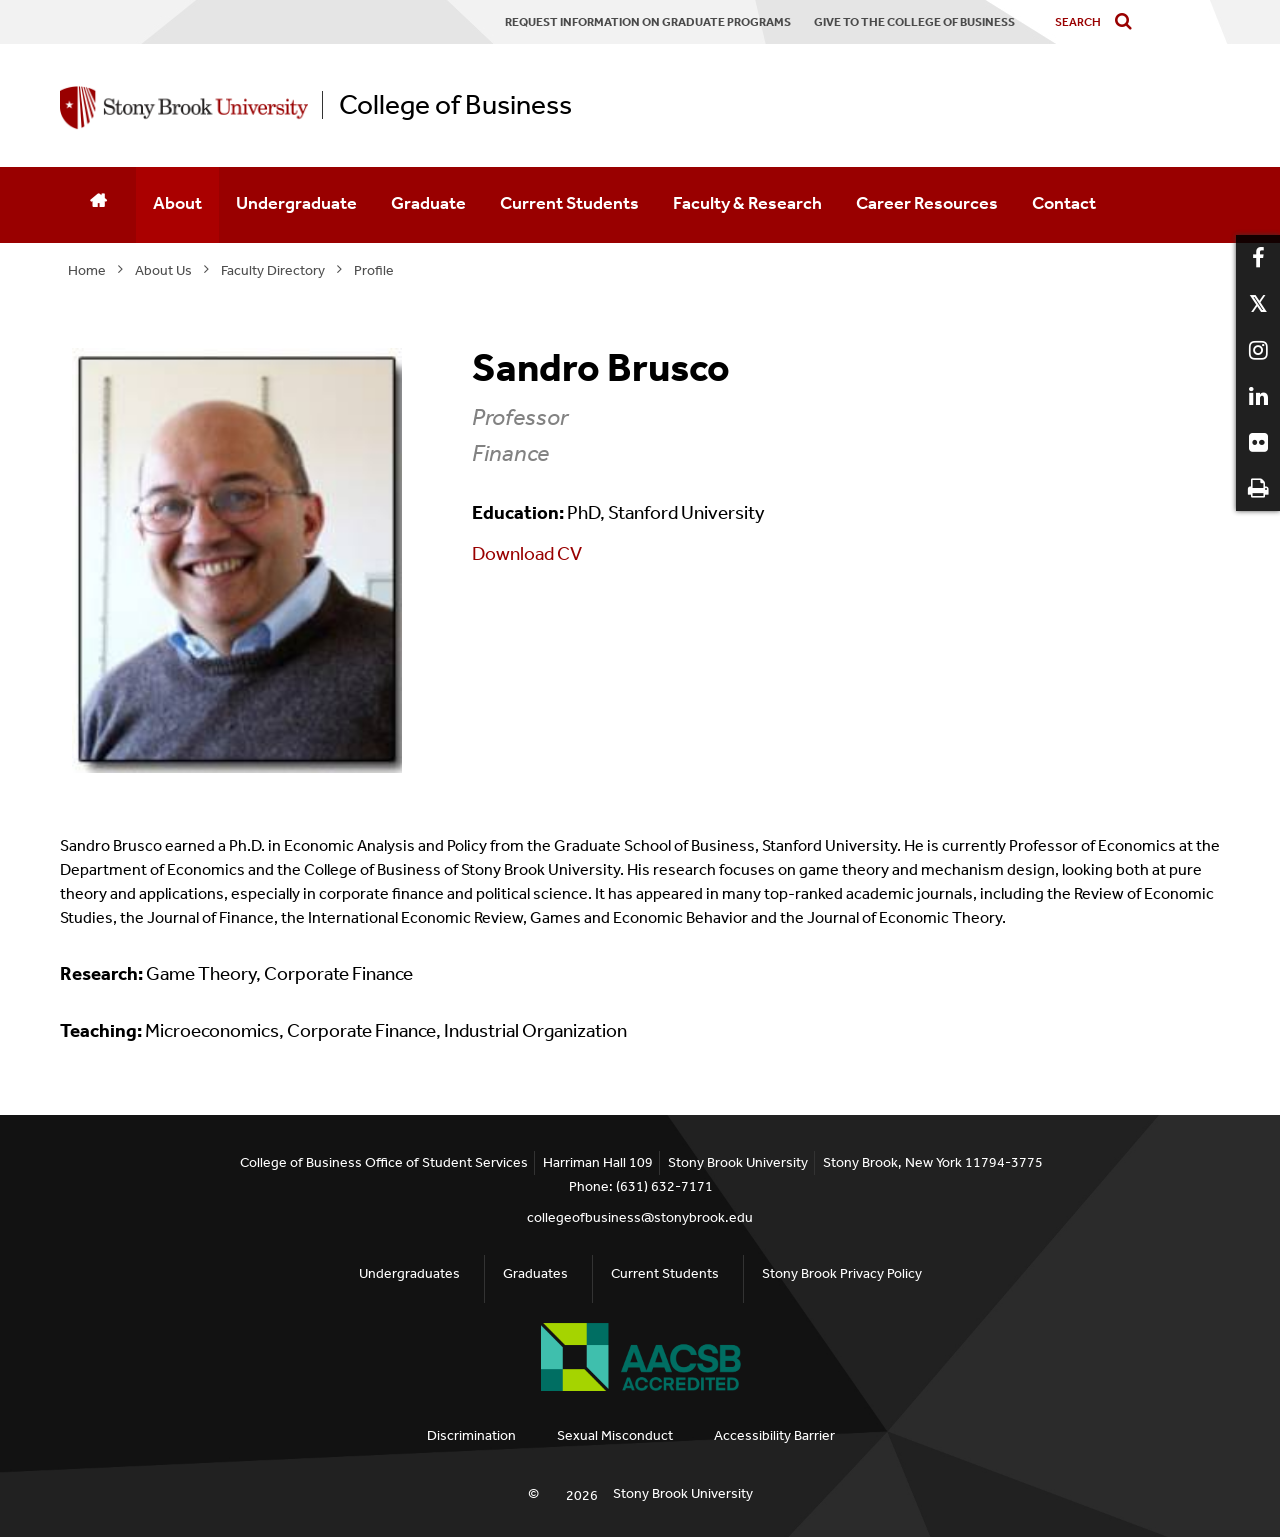  Describe the element at coordinates (640, 1217) in the screenshot. I see `collegeofbusiness@stonybrook.edu` at that location.